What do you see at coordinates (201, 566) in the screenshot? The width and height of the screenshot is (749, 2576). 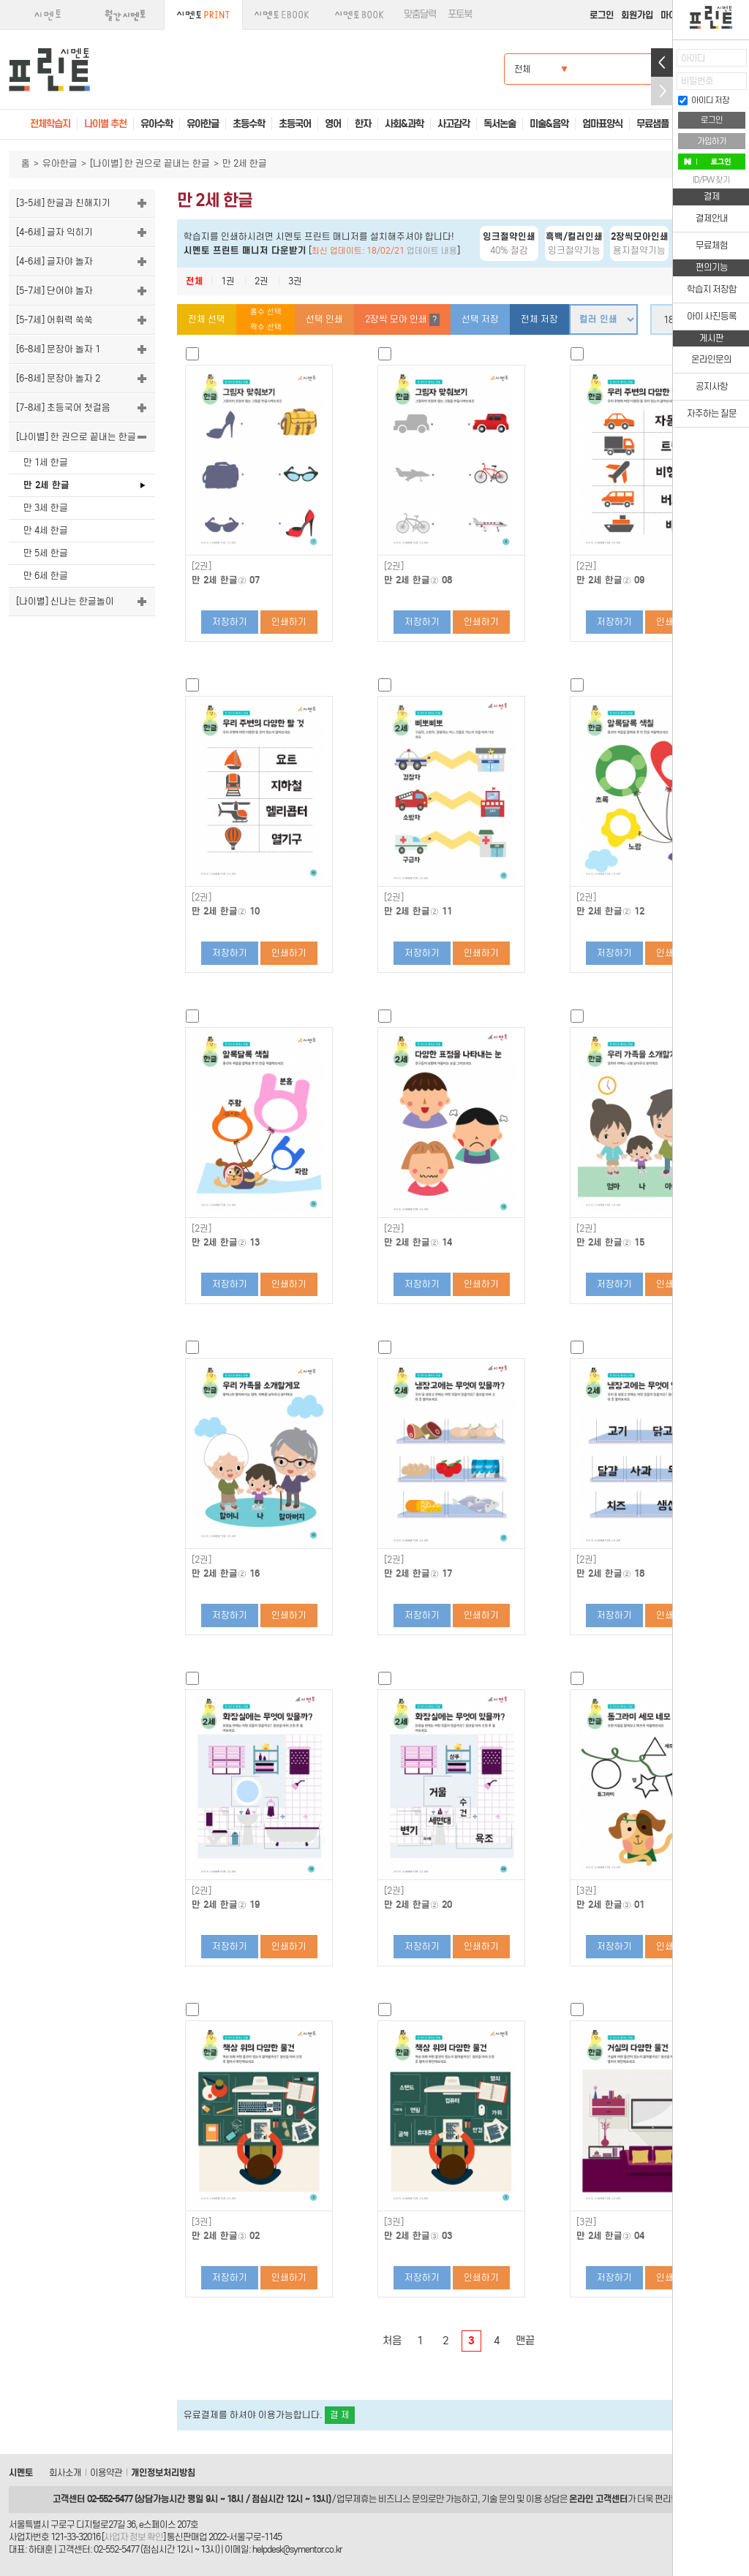 I see `[2권]` at bounding box center [201, 566].